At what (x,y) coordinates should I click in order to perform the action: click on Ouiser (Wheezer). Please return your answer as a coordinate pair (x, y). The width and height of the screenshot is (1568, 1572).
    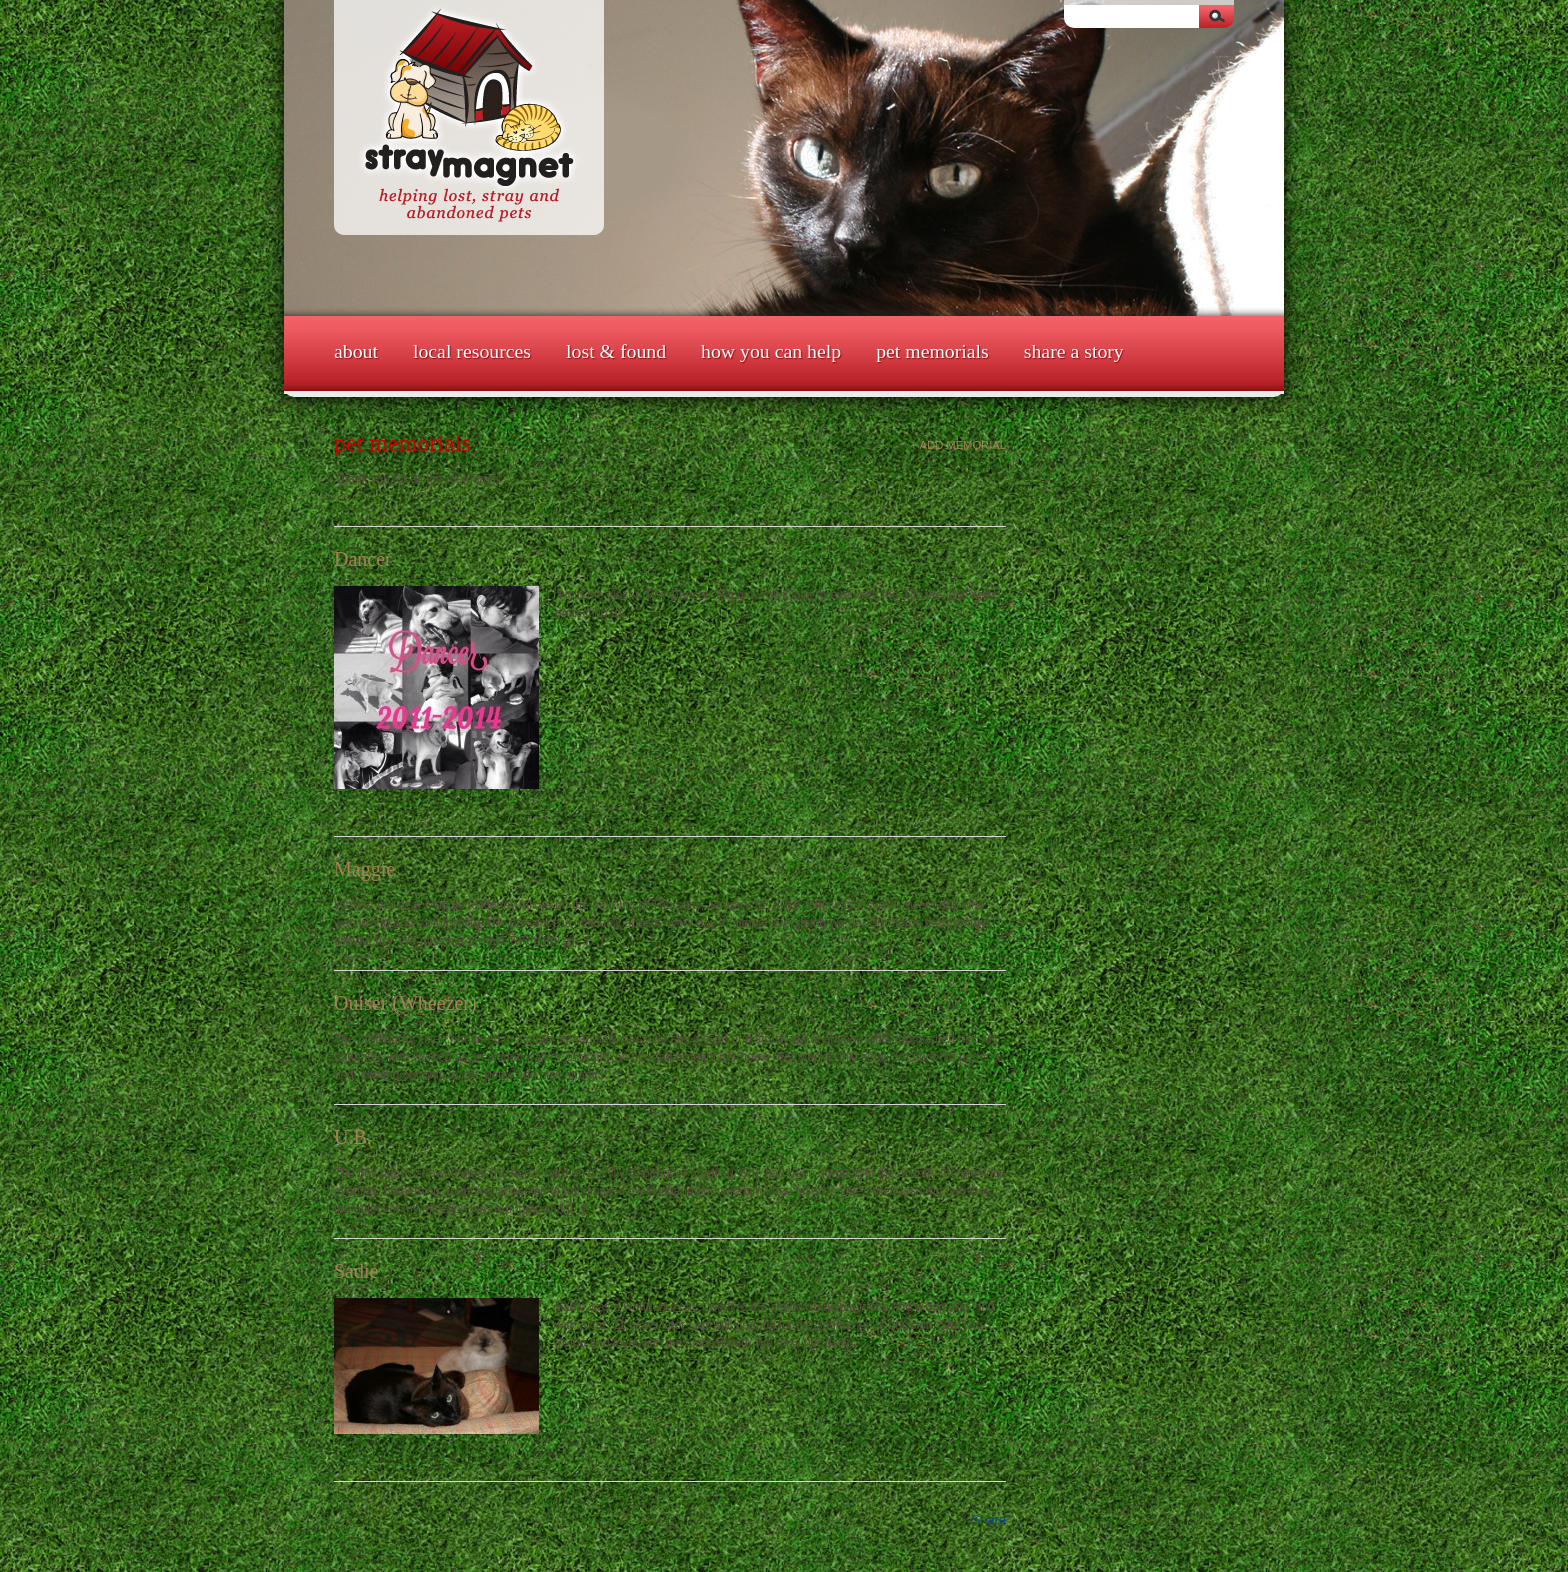
    Looking at the image, I should click on (405, 1003).